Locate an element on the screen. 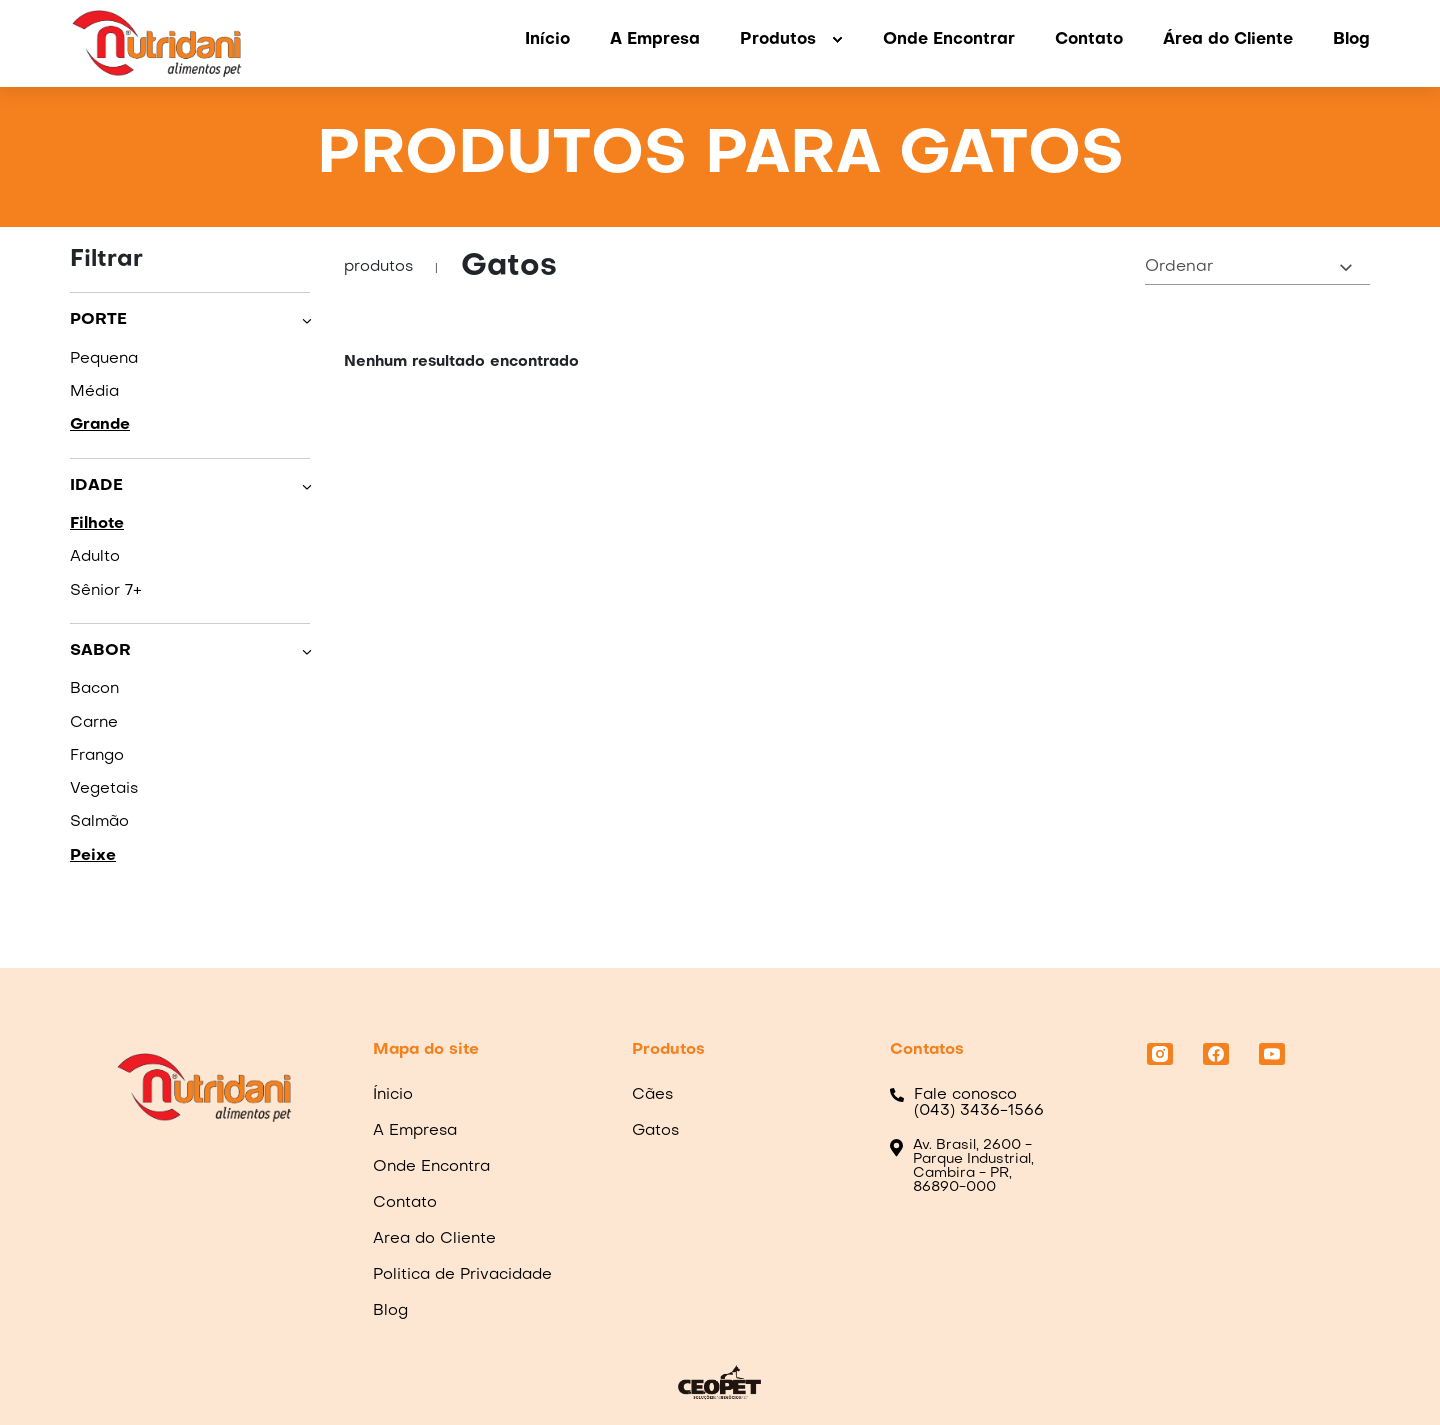 This screenshot has height=1425, width=1440. Onde Encontra is located at coordinates (431, 1167).